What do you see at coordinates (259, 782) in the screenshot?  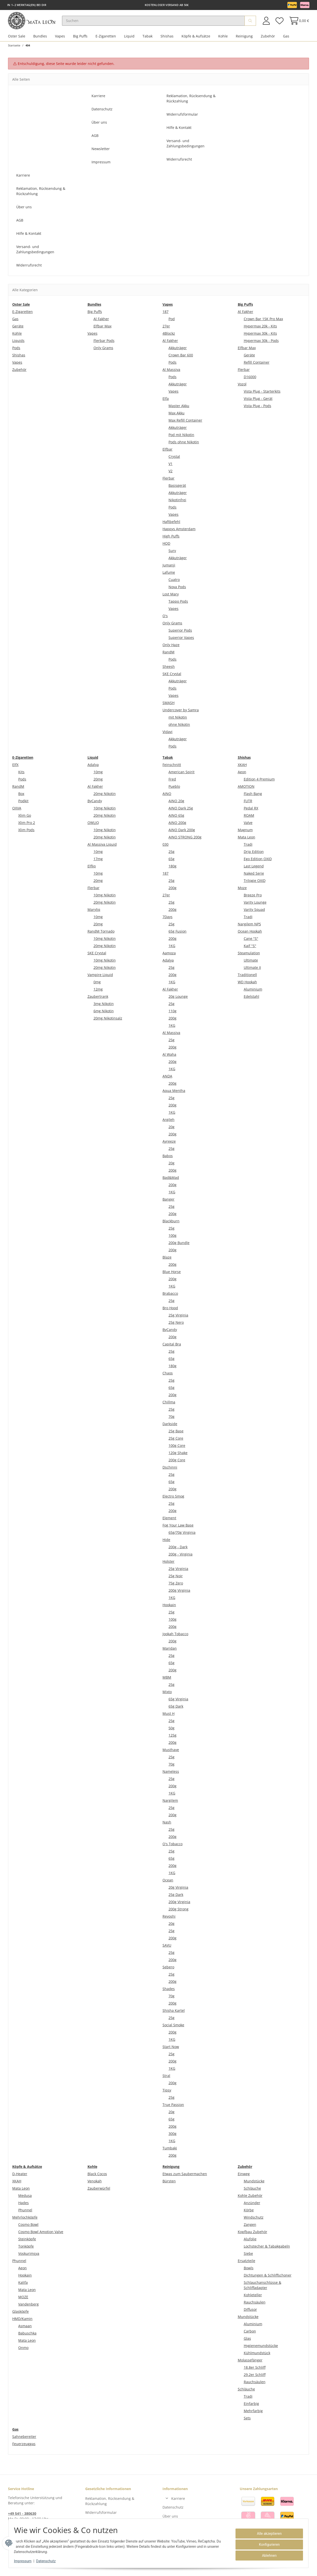 I see `Edition 4 Premium` at bounding box center [259, 782].